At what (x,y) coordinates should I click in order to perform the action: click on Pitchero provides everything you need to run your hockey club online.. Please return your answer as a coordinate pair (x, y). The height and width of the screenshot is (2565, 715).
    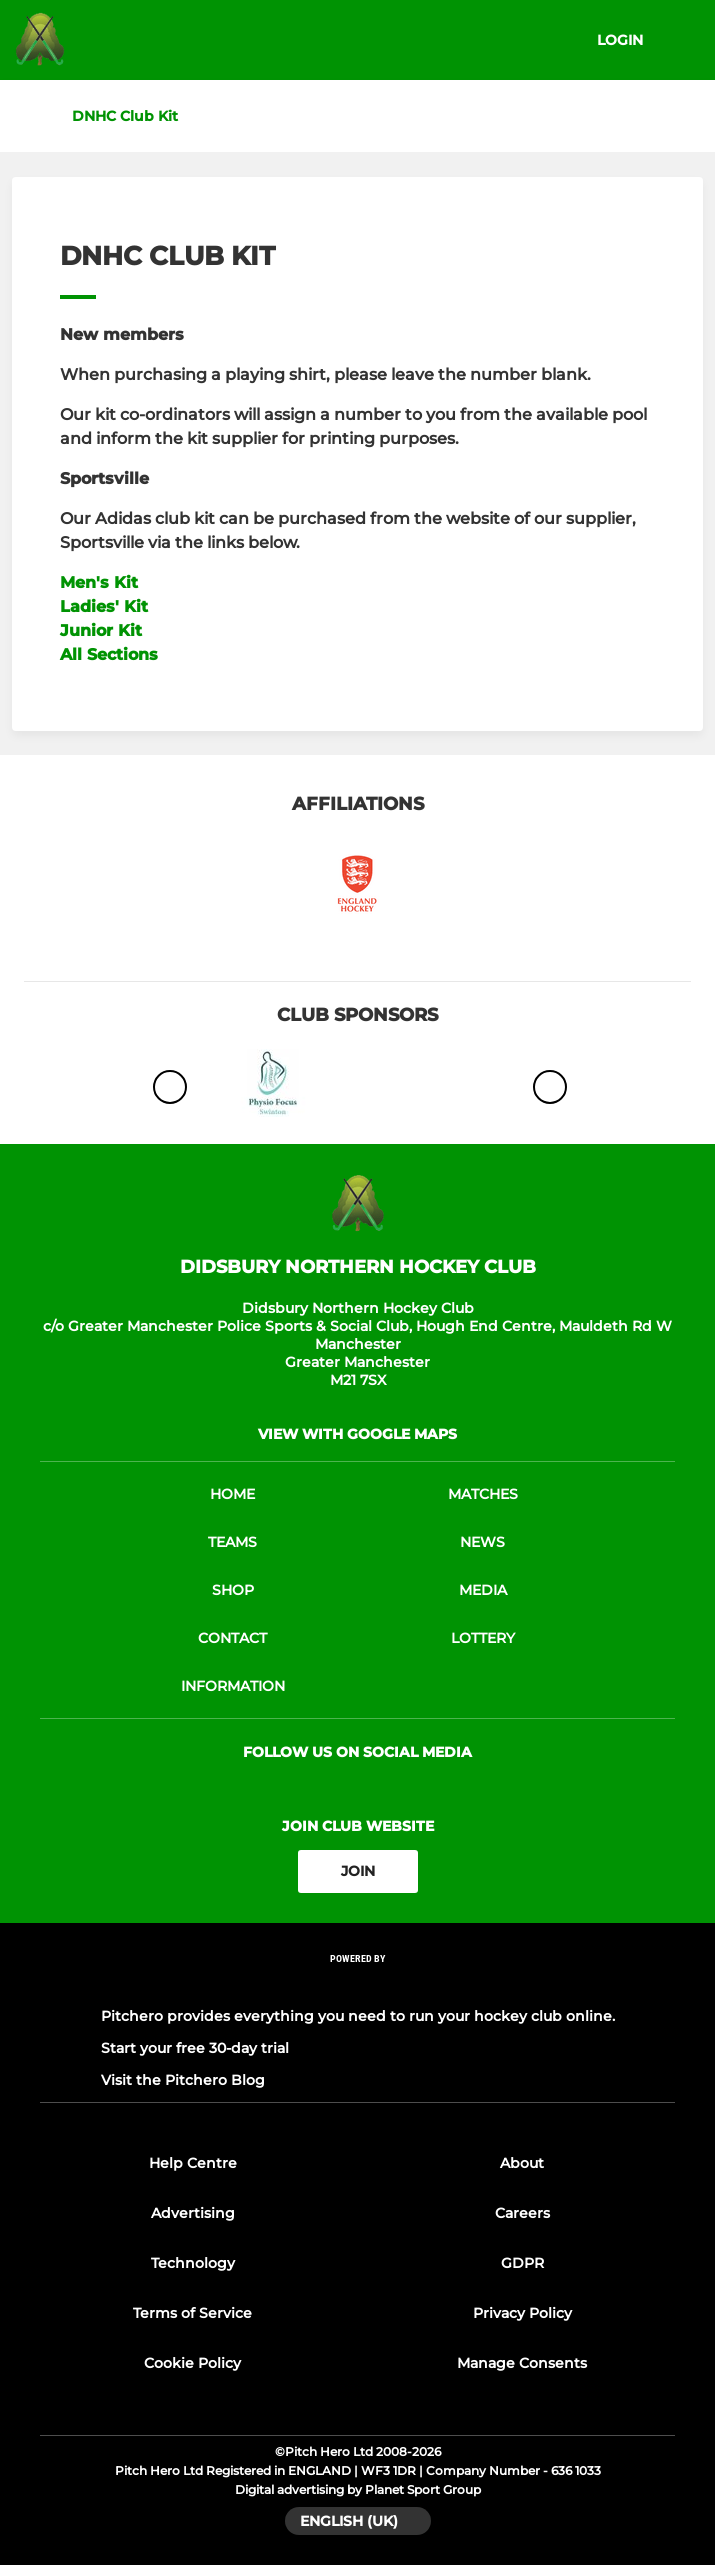
    Looking at the image, I should click on (358, 2016).